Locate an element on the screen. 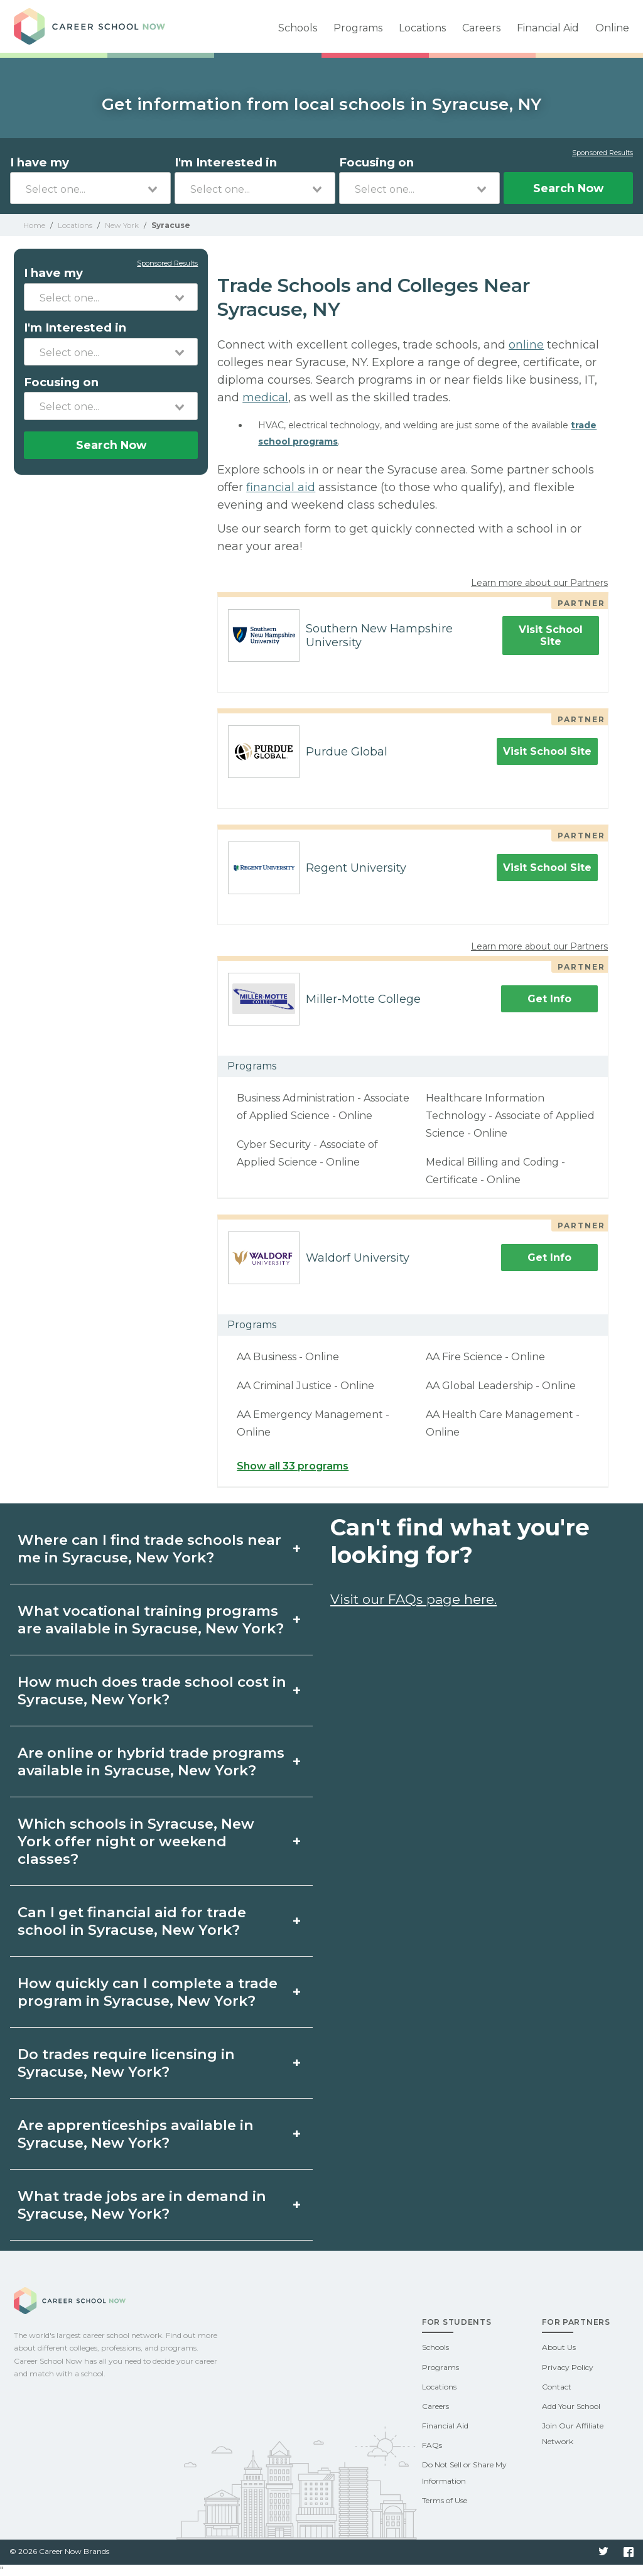 This screenshot has width=643, height=2576. Show all 33 programs is located at coordinates (293, 1466).